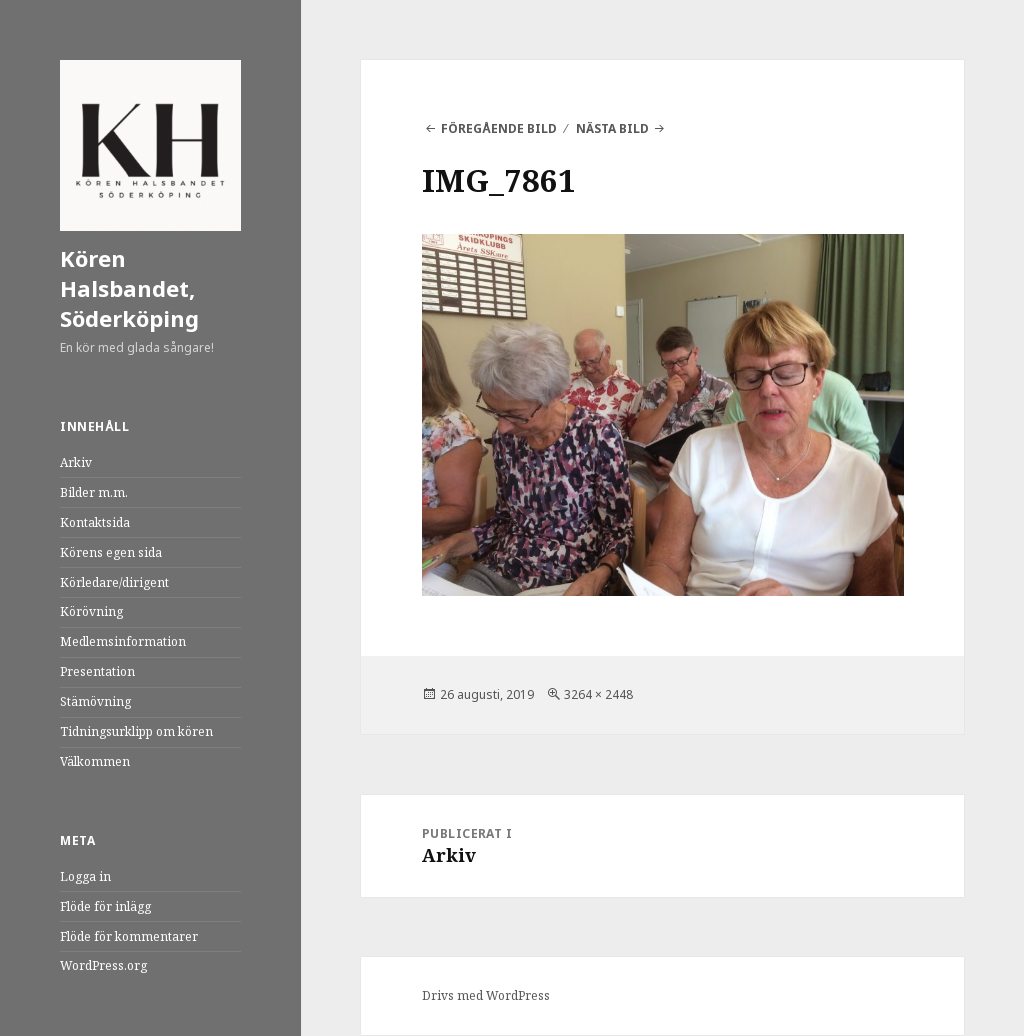  Describe the element at coordinates (103, 965) in the screenshot. I see `WordPress.org` at that location.